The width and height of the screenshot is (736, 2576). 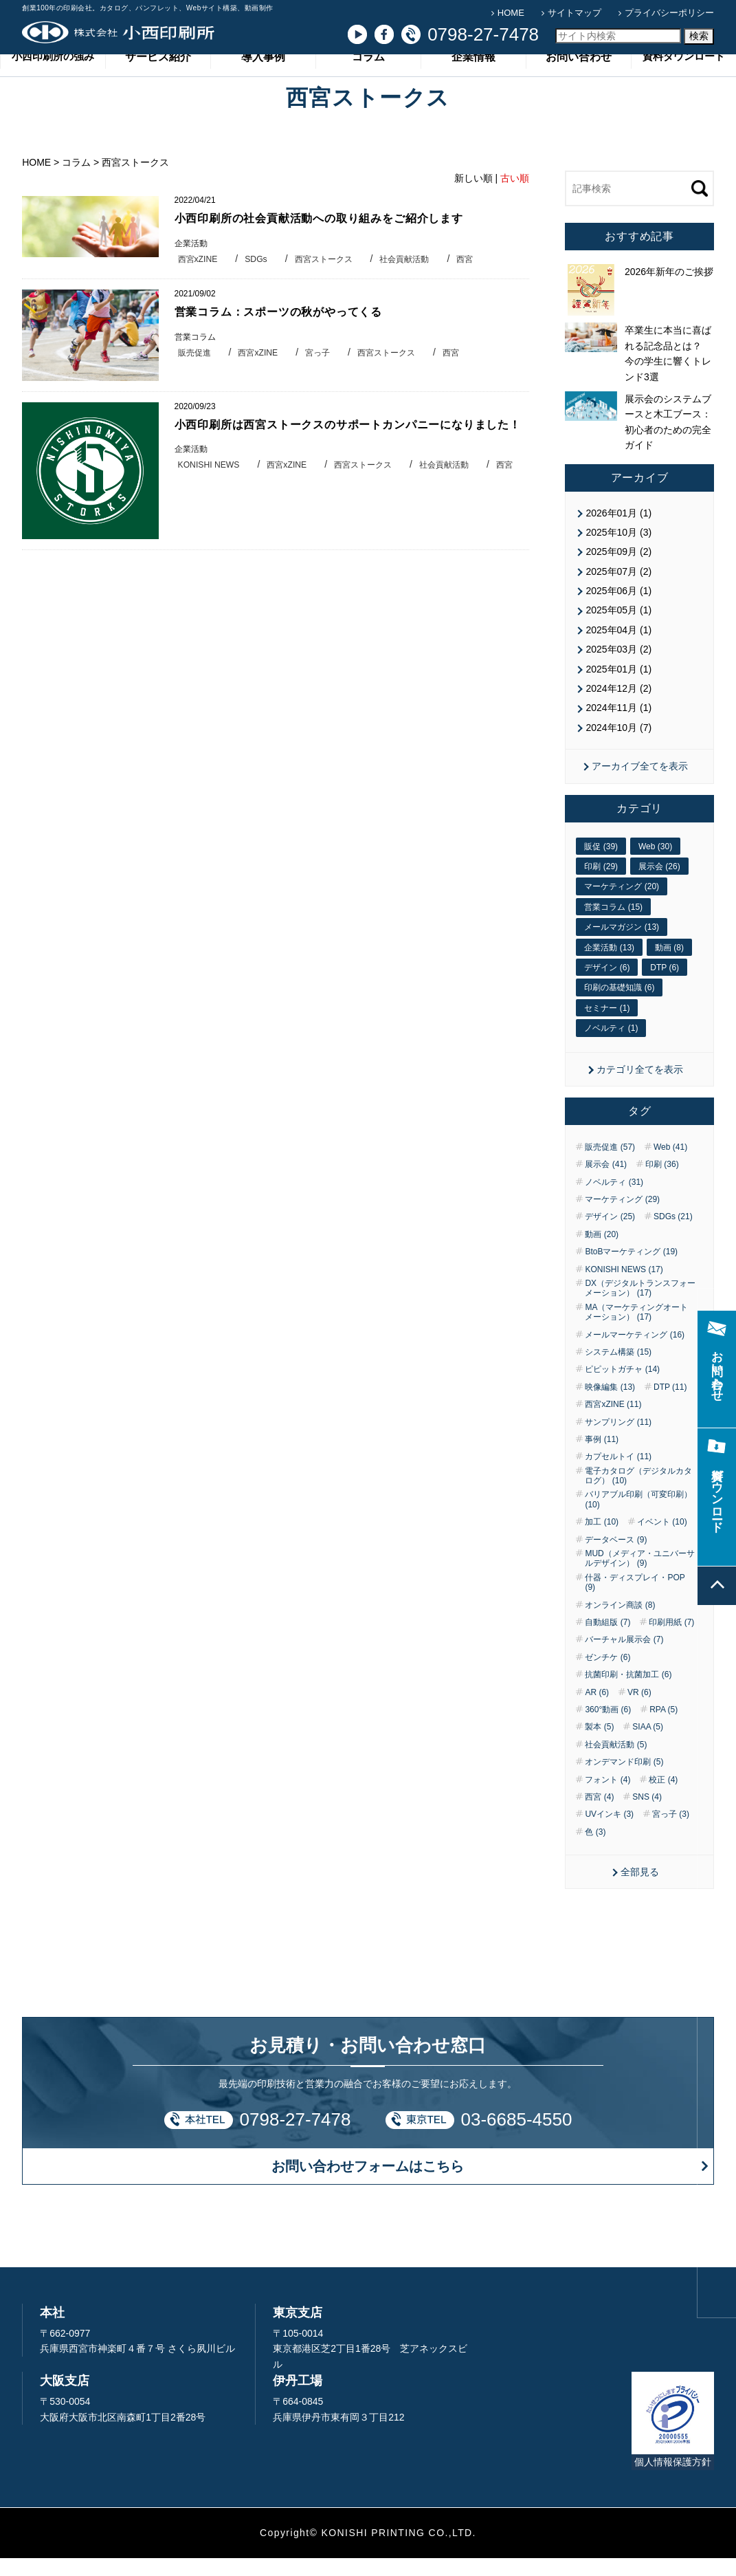 What do you see at coordinates (618, 745) in the screenshot?
I see `2024年10月 (7)` at bounding box center [618, 745].